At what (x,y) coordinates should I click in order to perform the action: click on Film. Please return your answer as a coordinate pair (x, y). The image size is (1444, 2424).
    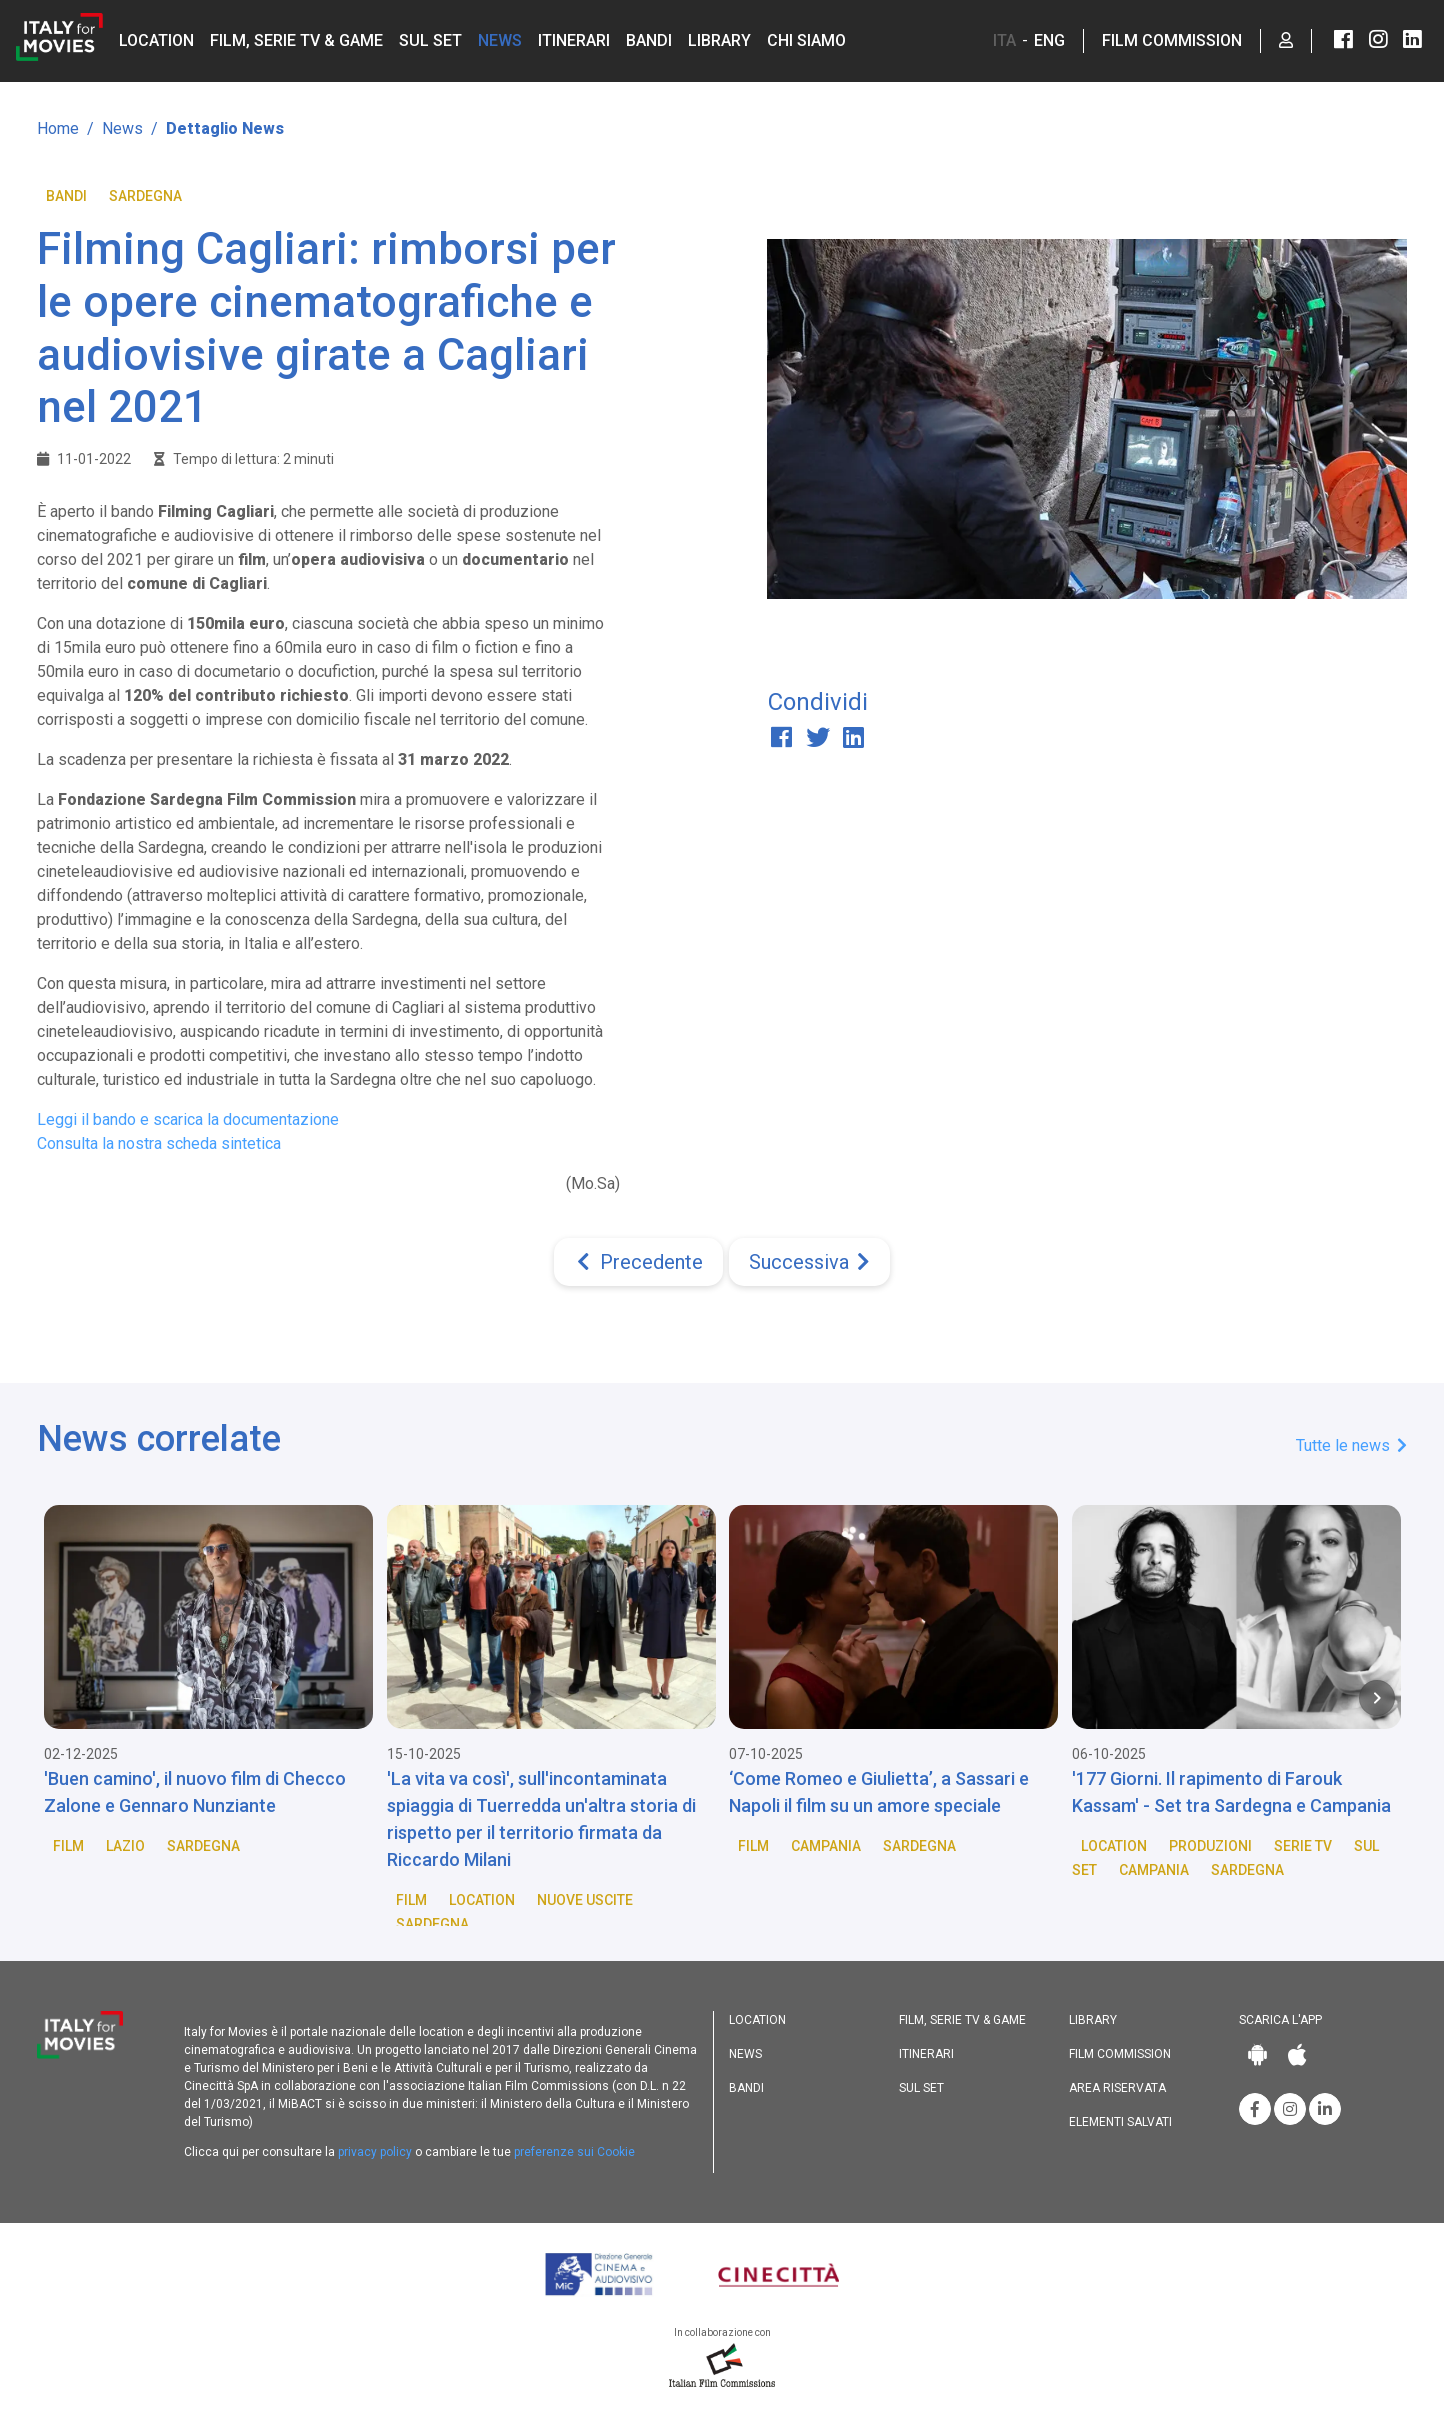
    Looking at the image, I should click on (68, 1846).